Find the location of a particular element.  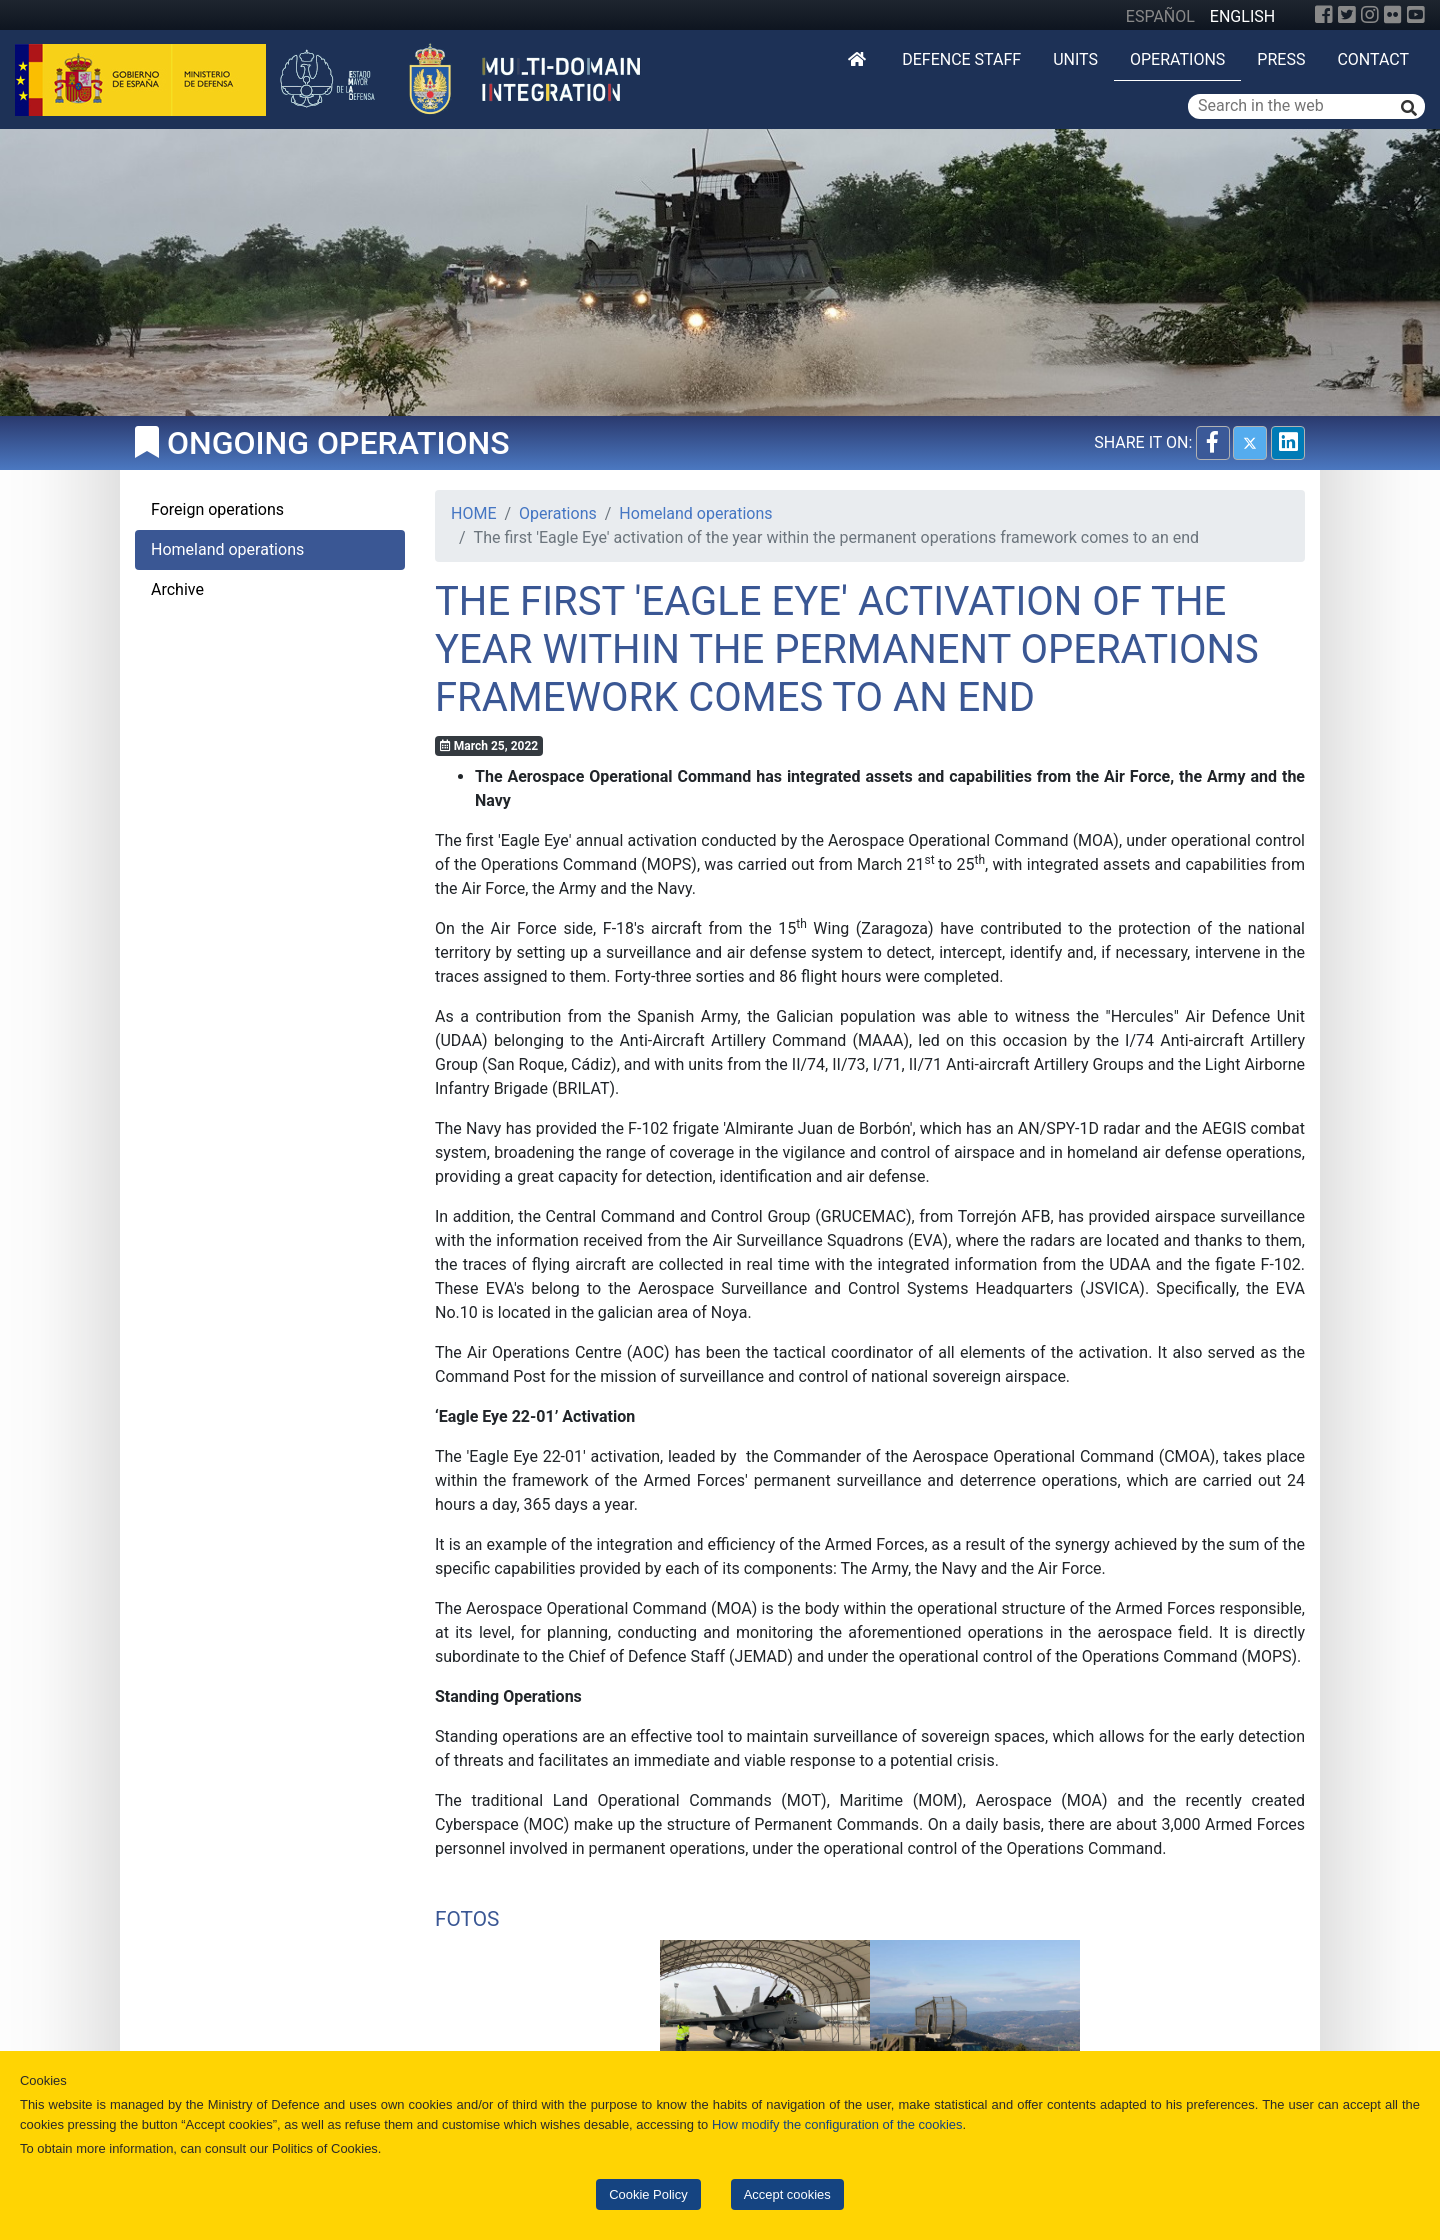

Foreign operations [tab] is located at coordinates (217, 509).